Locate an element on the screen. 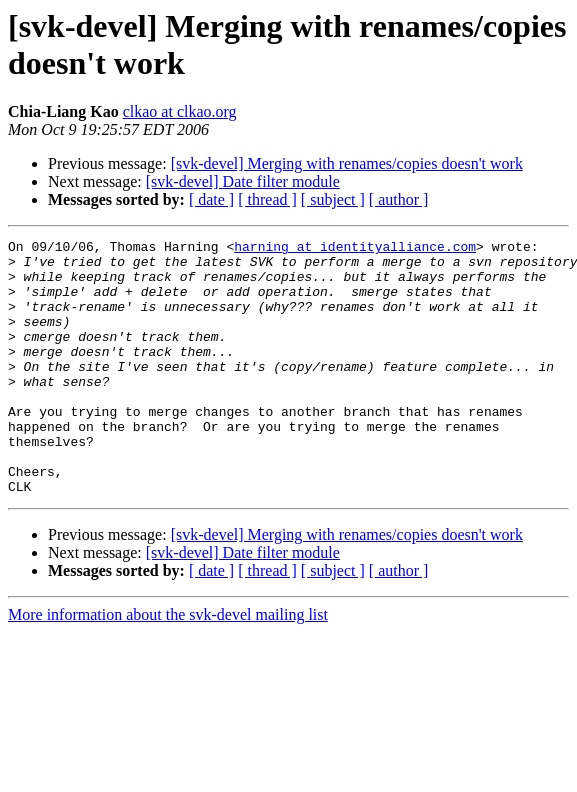  [ author ] is located at coordinates (399, 199).